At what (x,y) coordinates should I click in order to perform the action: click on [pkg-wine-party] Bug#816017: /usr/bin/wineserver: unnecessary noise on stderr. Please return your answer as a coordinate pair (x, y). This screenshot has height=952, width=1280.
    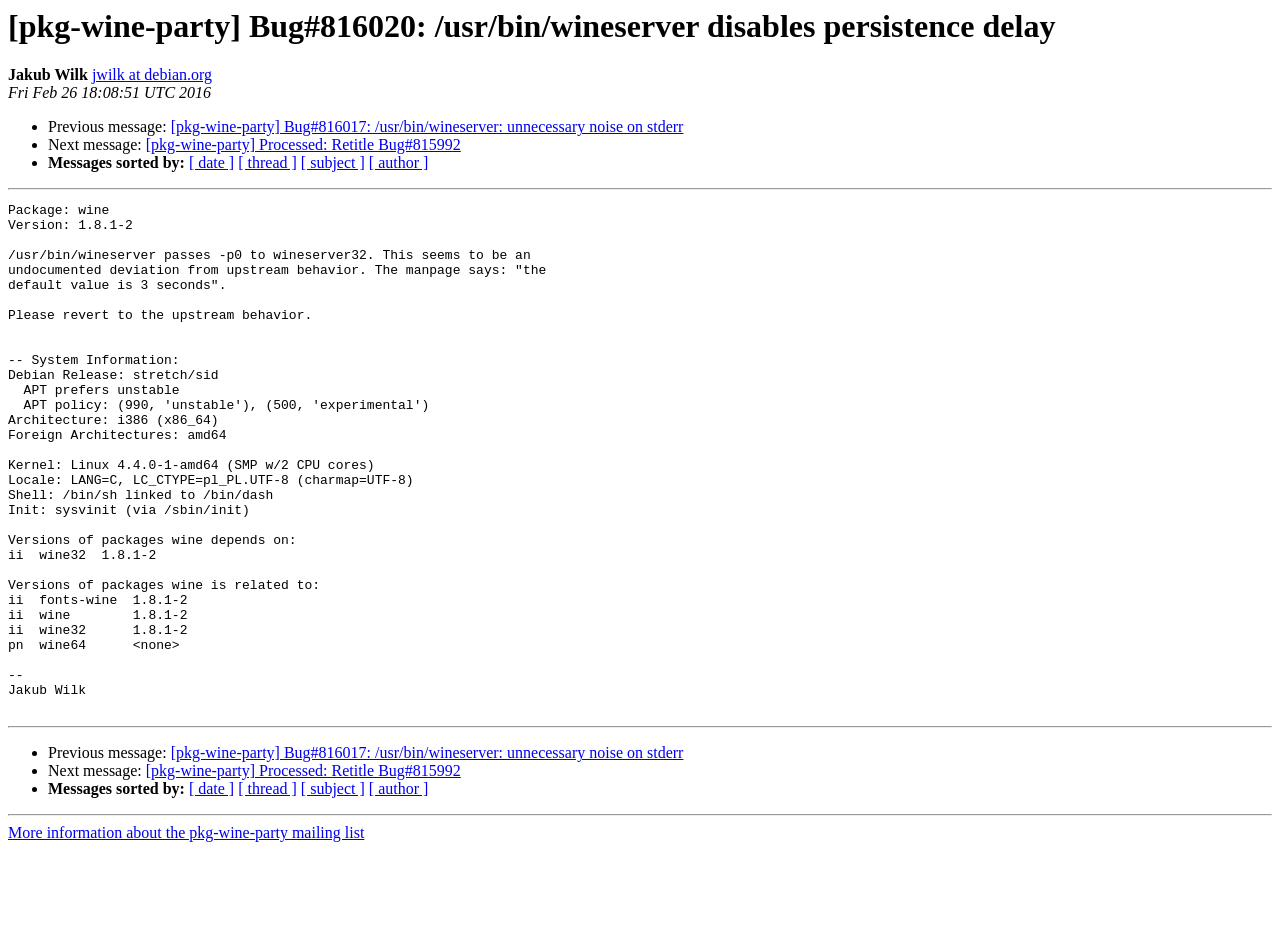
    Looking at the image, I should click on (427, 126).